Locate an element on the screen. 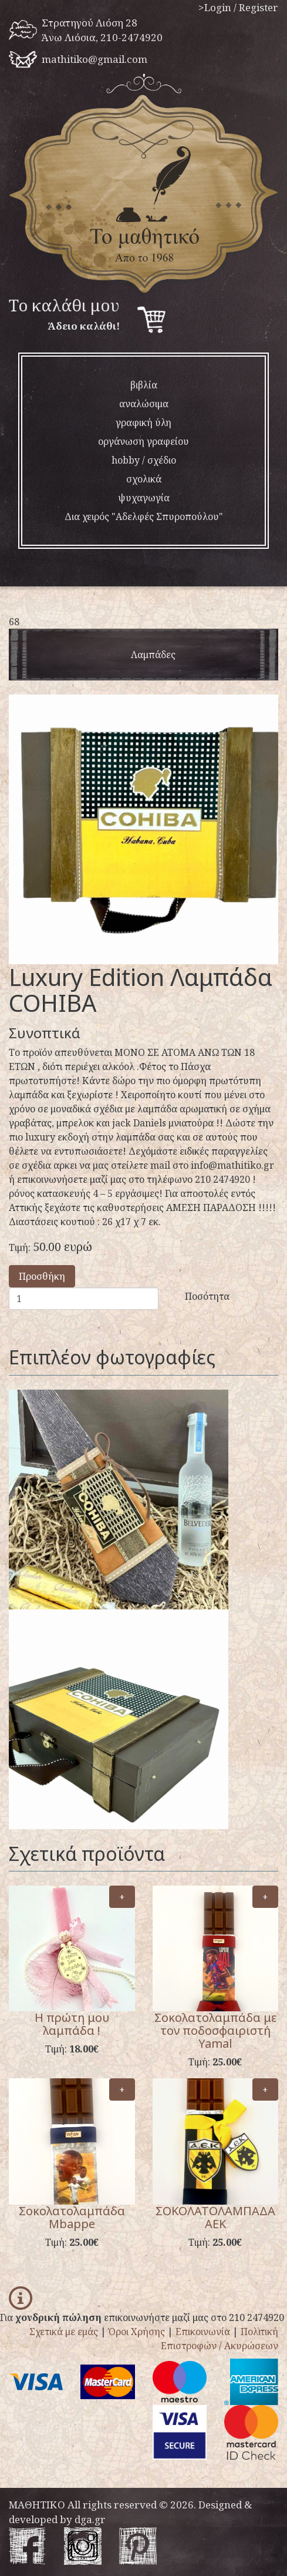 The height and width of the screenshot is (2576, 287). σχολικά is located at coordinates (143, 478).